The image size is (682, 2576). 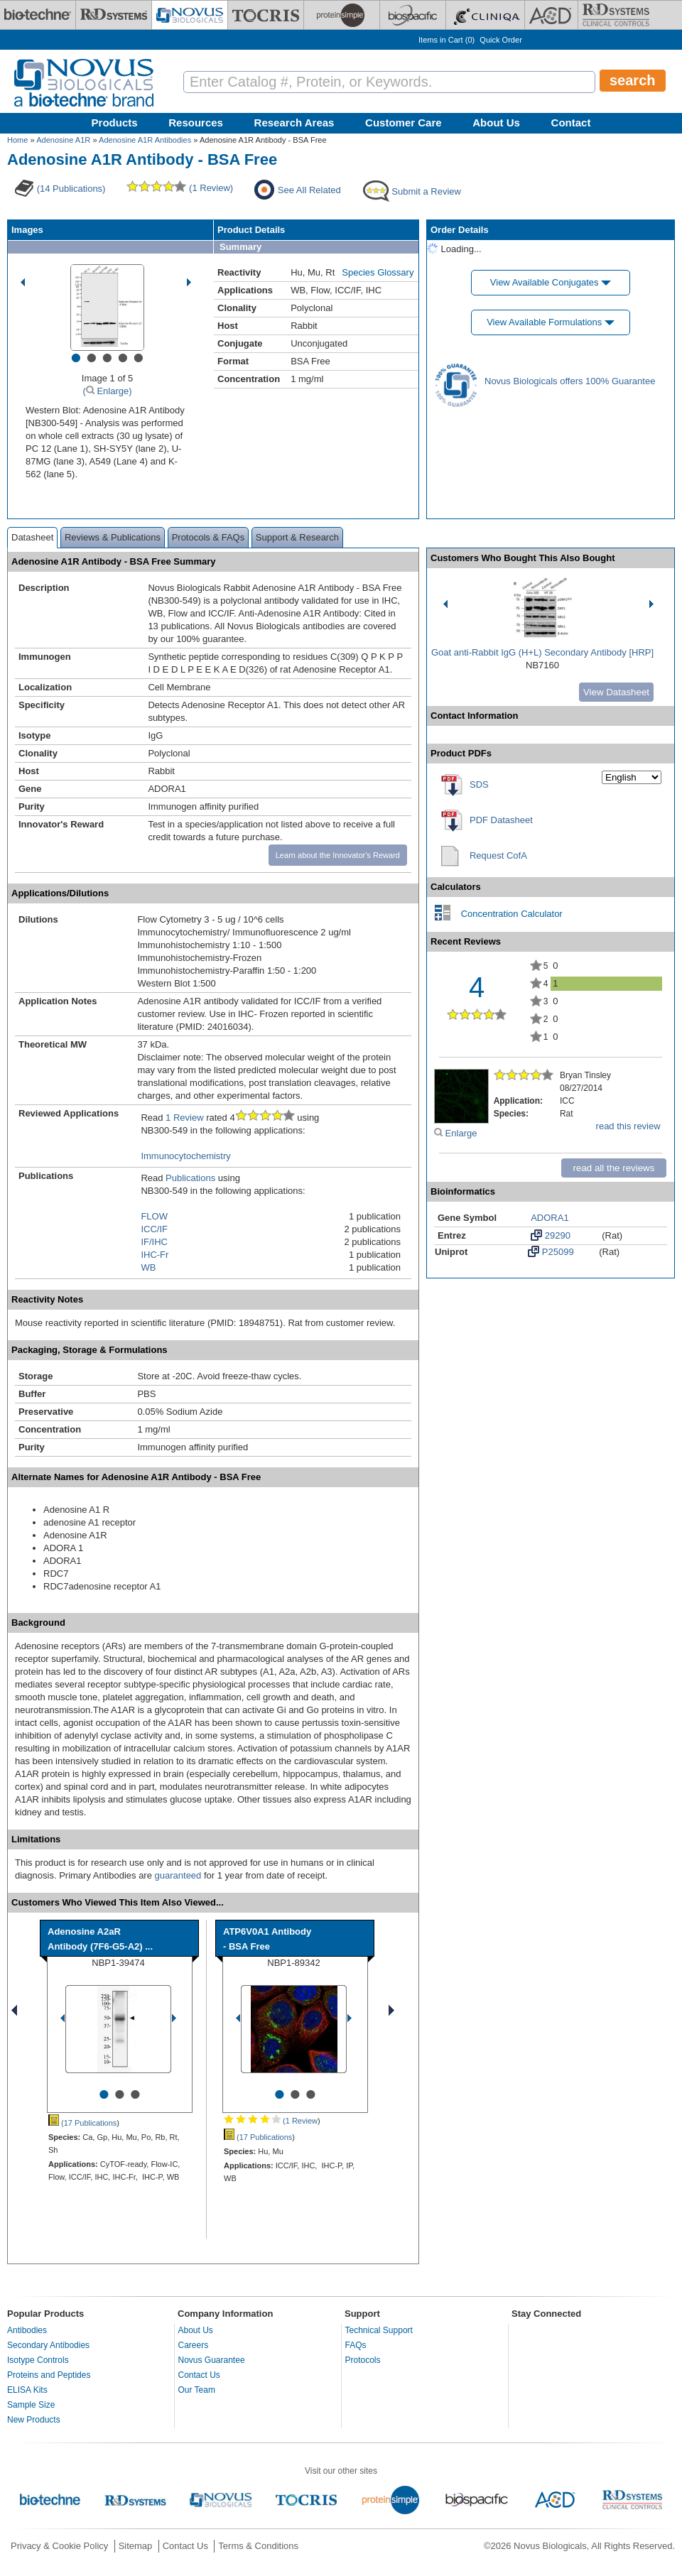 What do you see at coordinates (195, 122) in the screenshot?
I see `Resources` at bounding box center [195, 122].